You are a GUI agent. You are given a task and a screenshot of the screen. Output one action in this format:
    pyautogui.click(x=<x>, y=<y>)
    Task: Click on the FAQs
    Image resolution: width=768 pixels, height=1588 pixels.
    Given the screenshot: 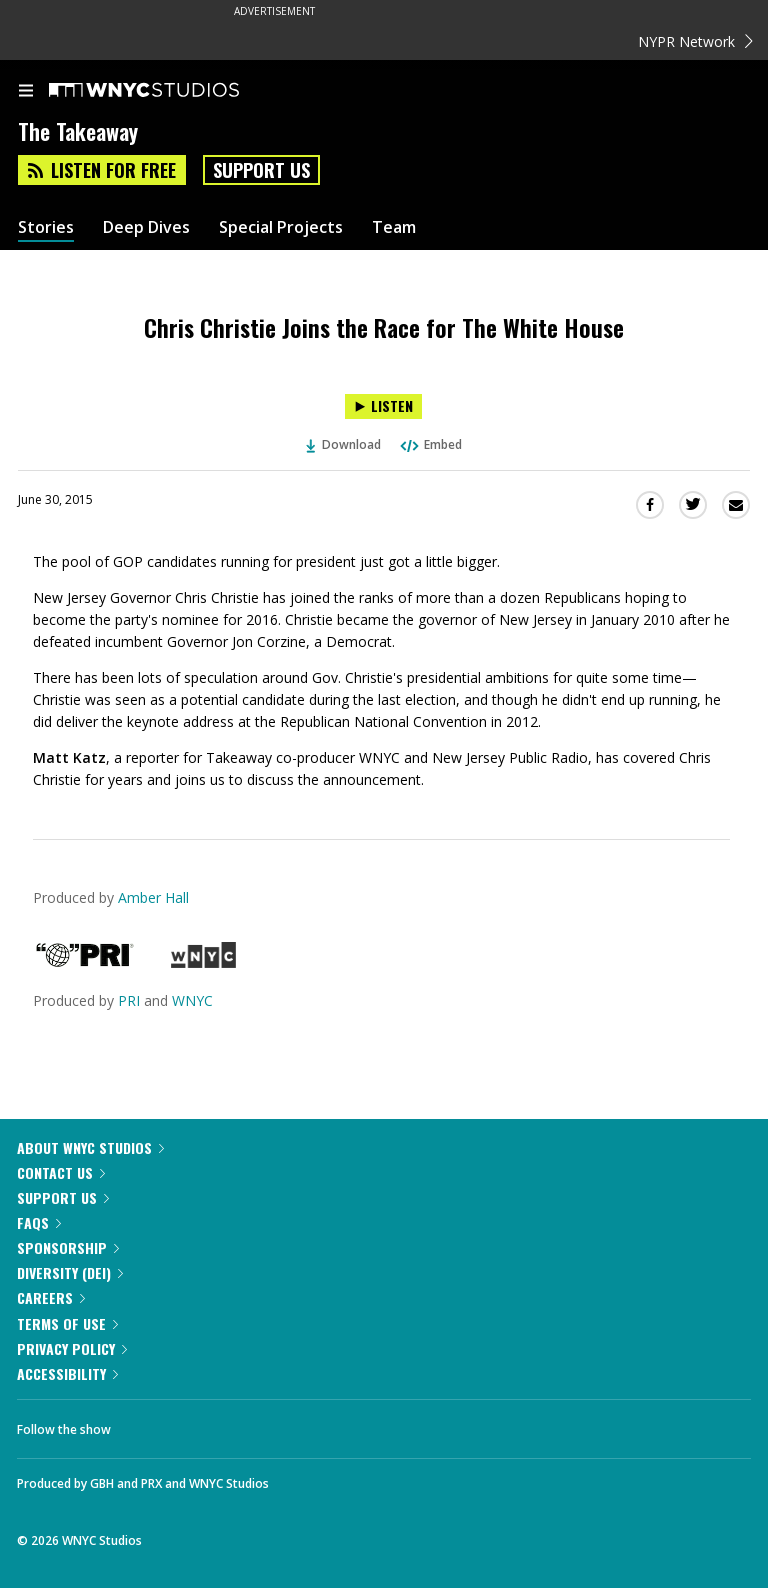 What is the action you would take?
    pyautogui.click(x=39, y=1222)
    